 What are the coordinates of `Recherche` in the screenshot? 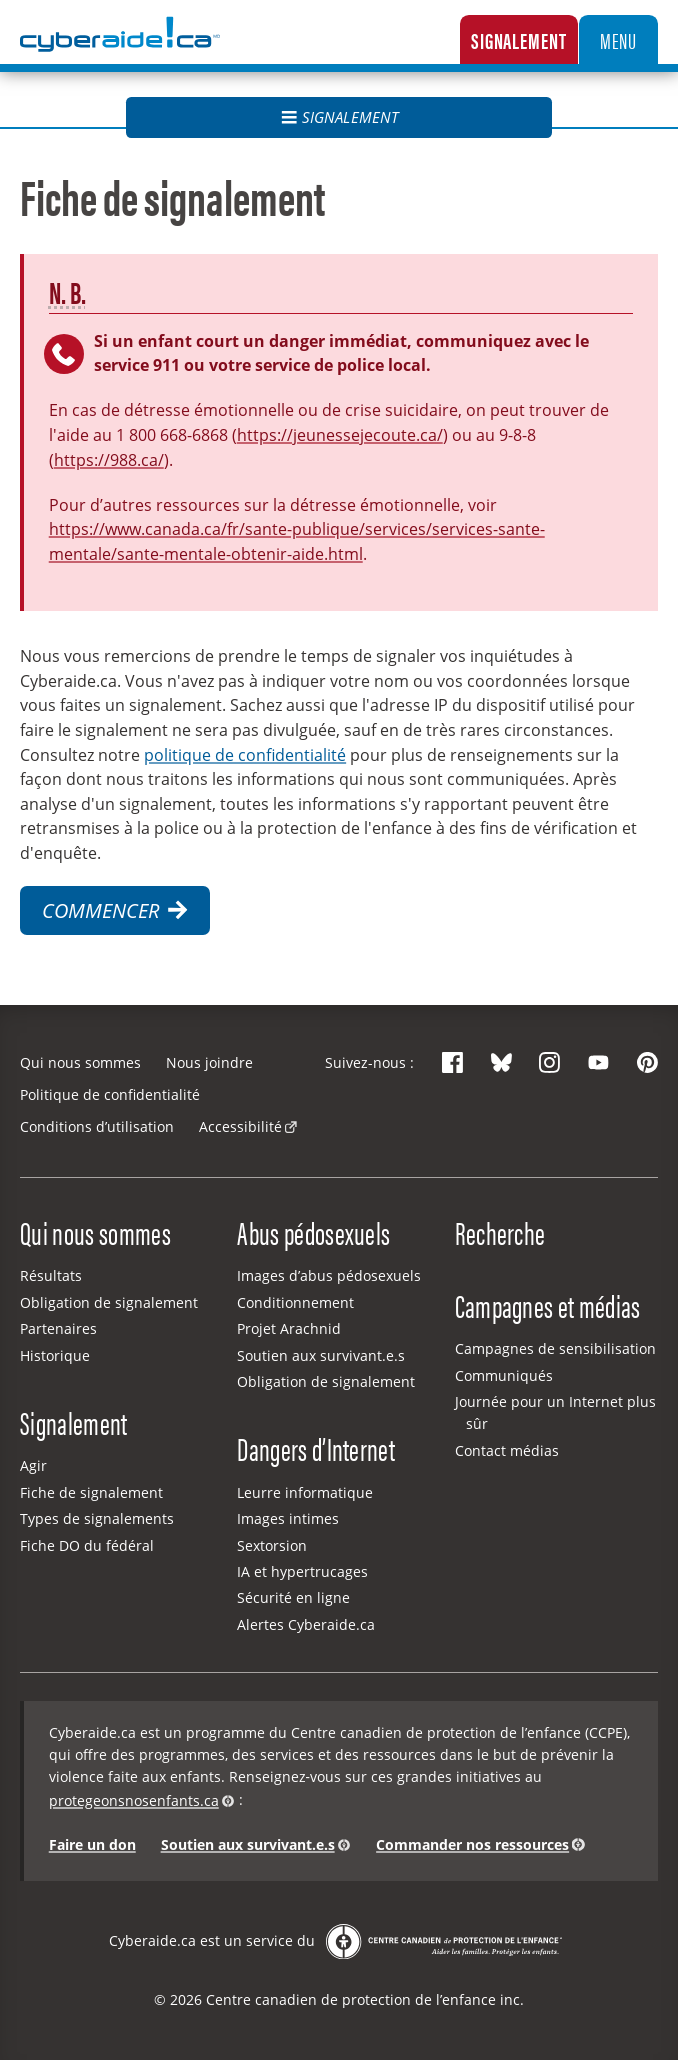 It's located at (500, 1232).